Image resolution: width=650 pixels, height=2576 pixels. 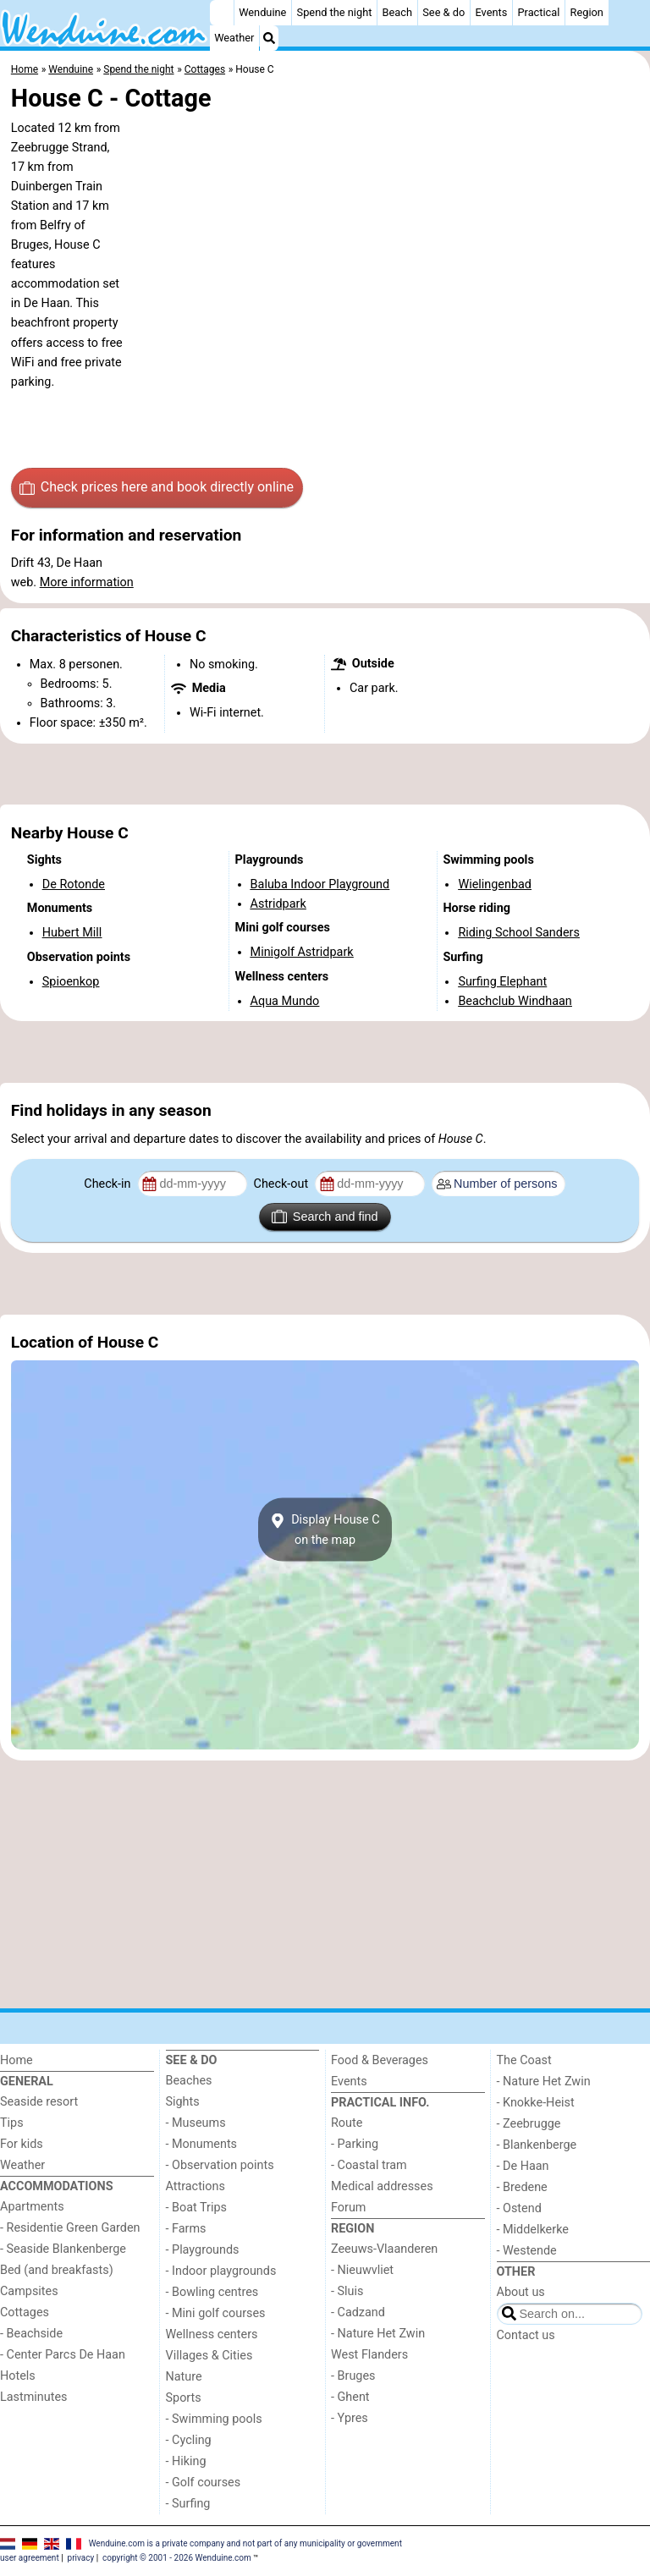 I want to click on - Cycling, so click(x=189, y=2440).